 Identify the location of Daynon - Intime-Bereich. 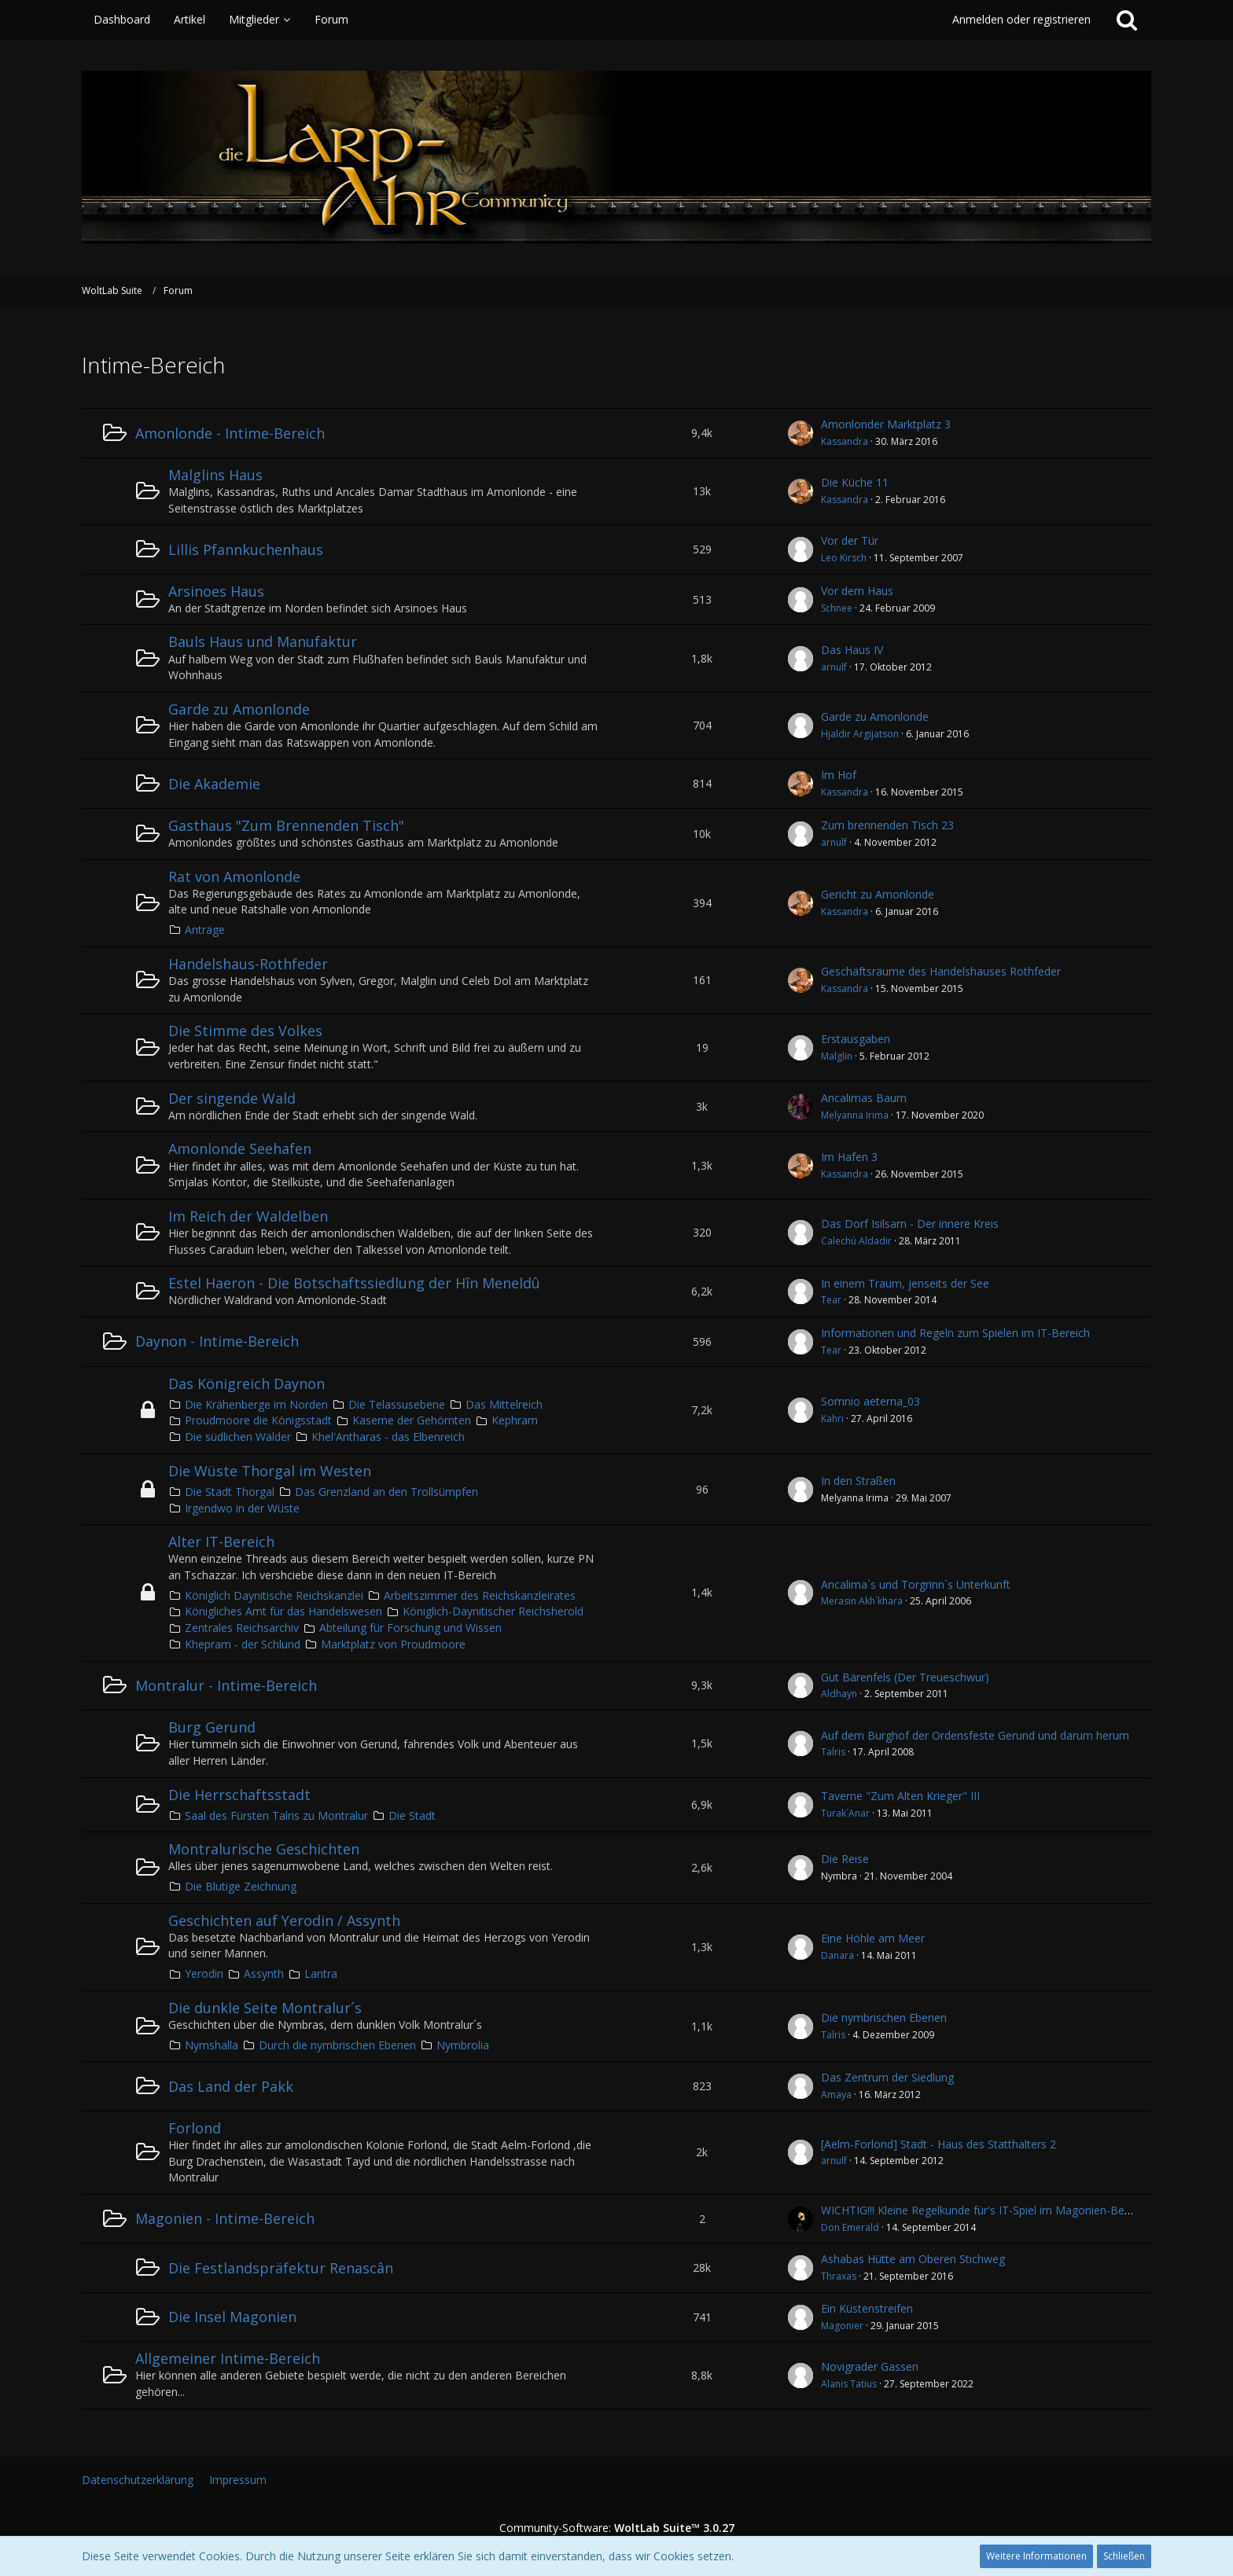
(217, 1341).